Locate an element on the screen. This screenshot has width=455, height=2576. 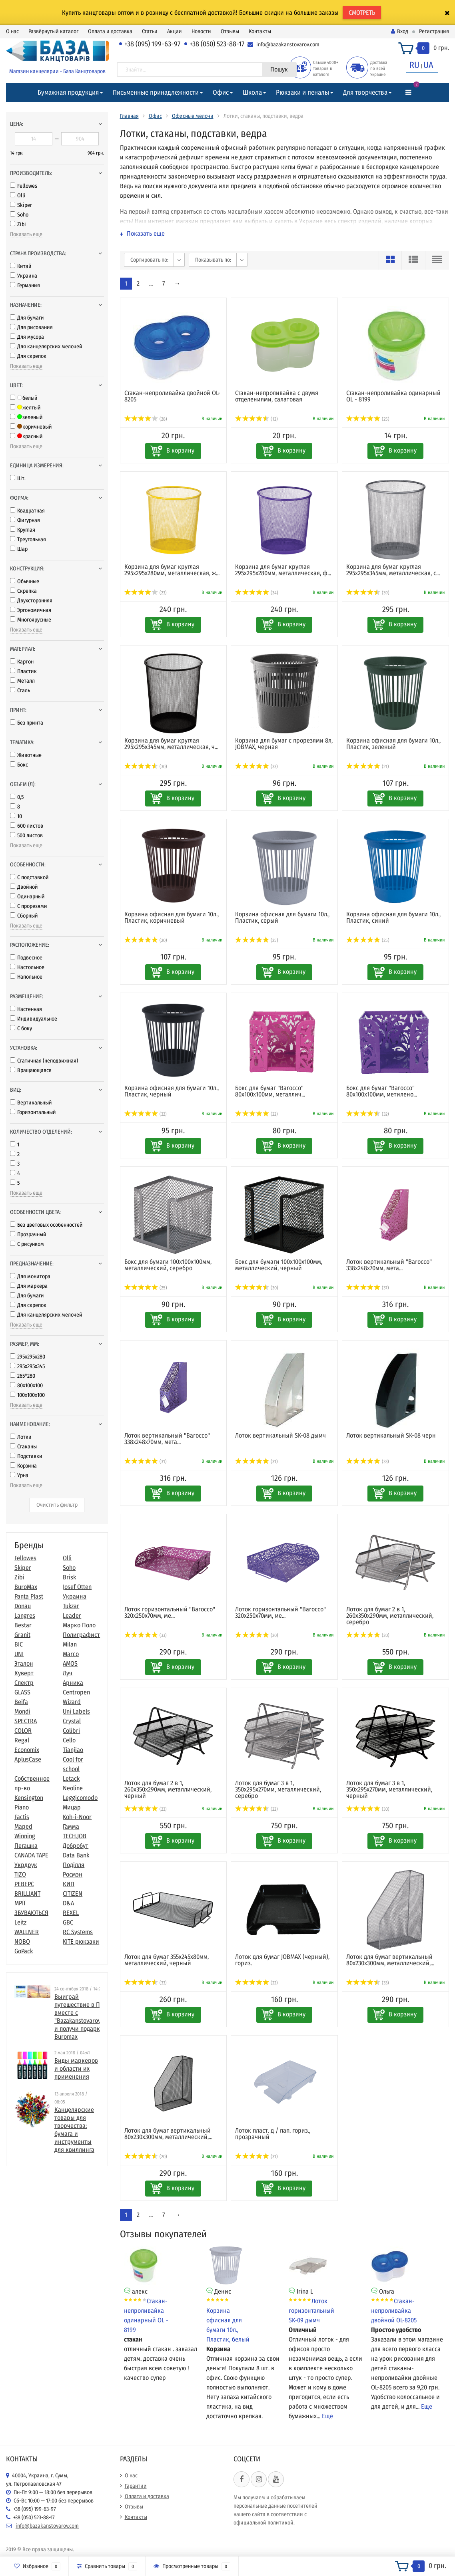
Centropen is located at coordinates (76, 1692).